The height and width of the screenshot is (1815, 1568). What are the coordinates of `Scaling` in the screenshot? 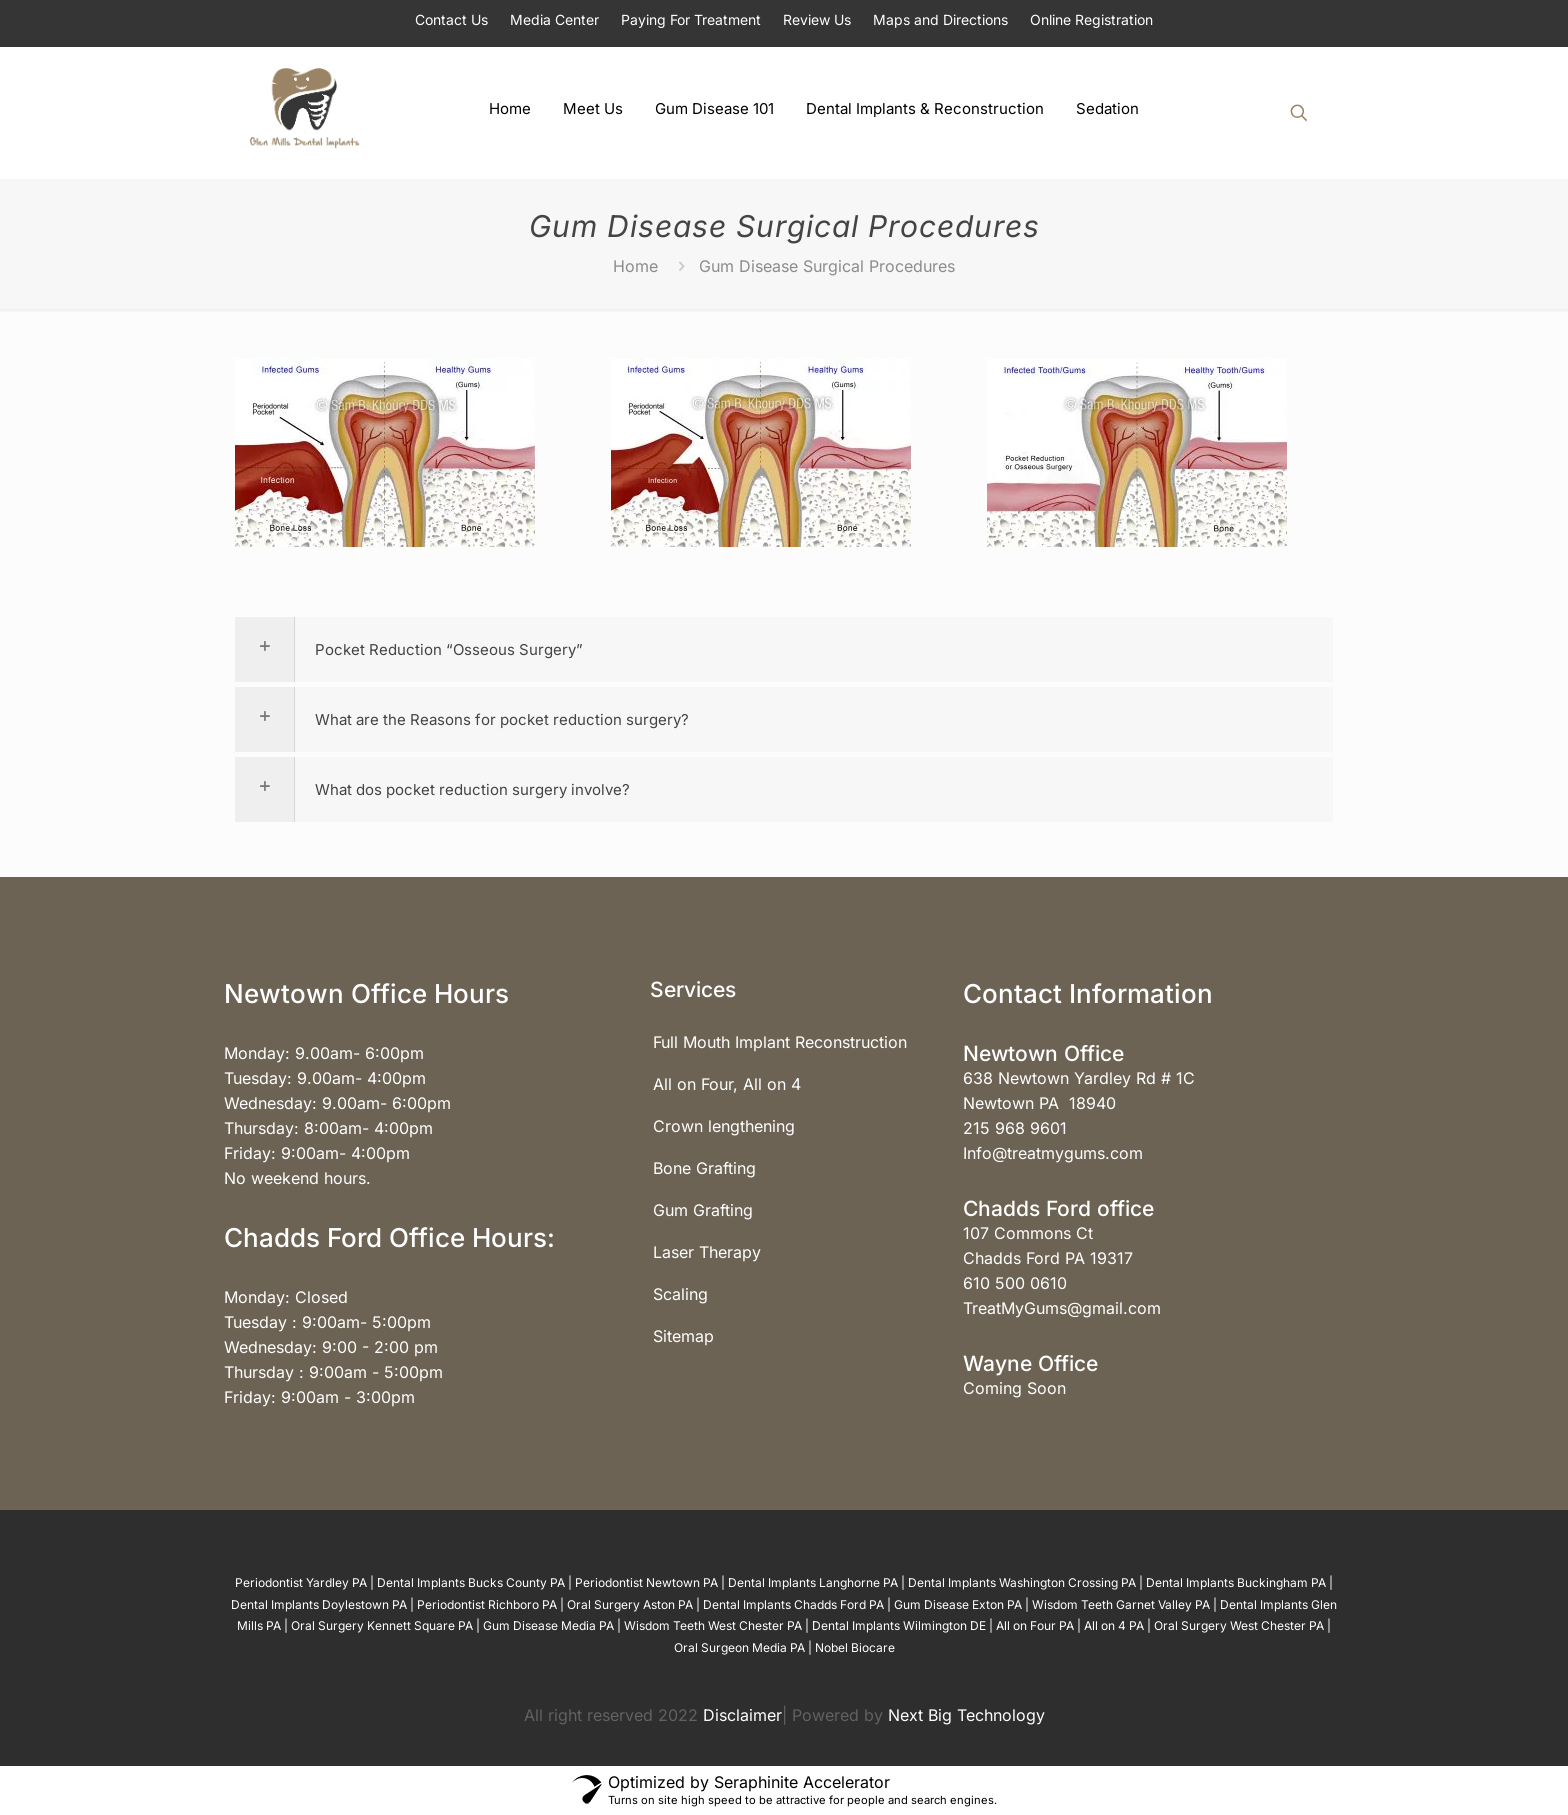 It's located at (680, 1294).